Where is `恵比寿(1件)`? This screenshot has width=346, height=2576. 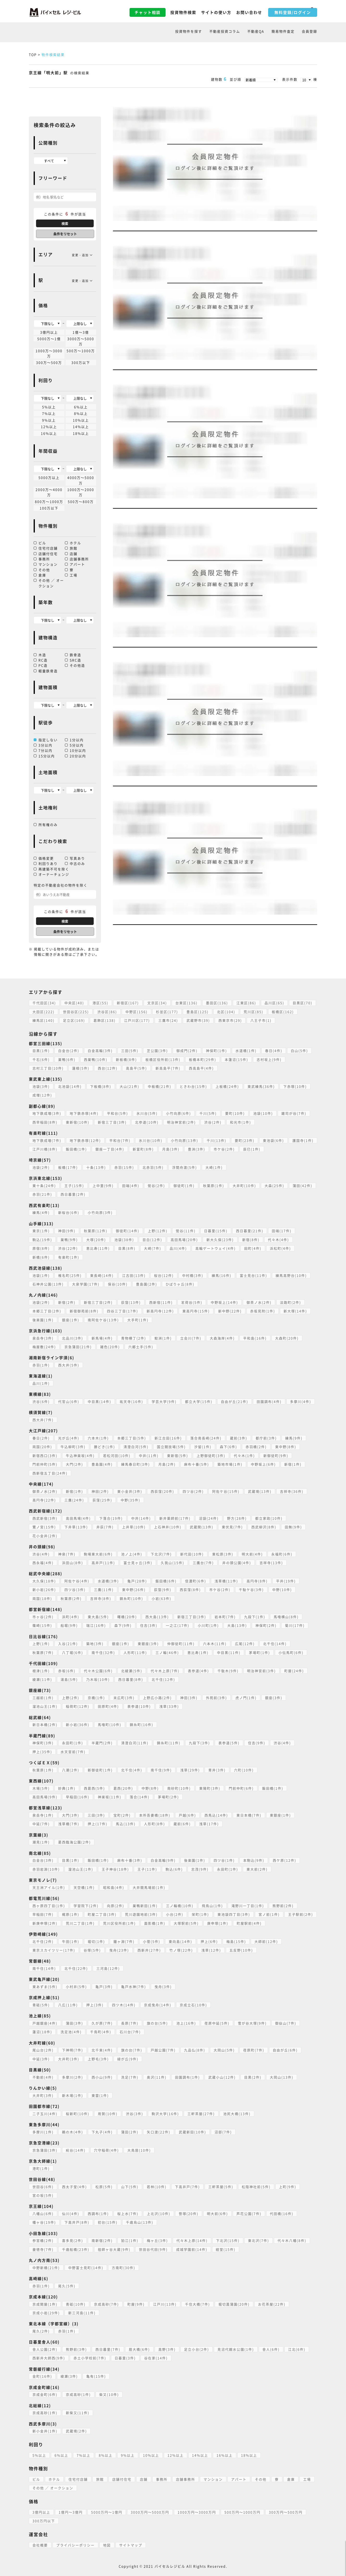 恵比寿(1件) is located at coordinates (198, 1652).